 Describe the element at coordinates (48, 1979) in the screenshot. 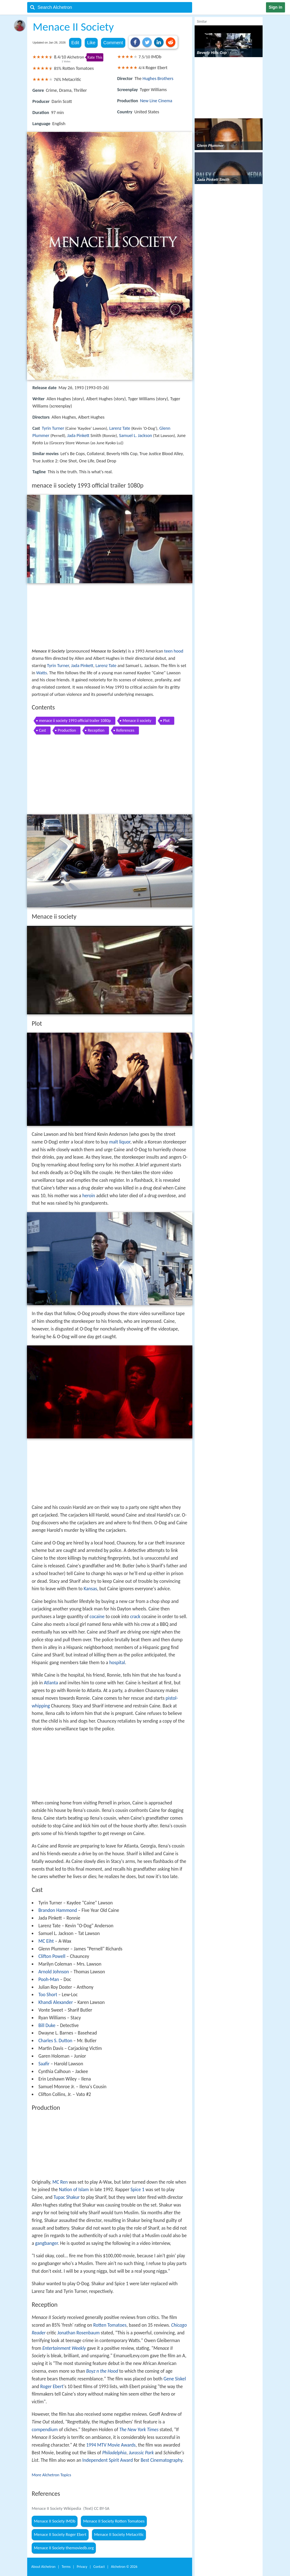

I see `Pooh-Man` at that location.